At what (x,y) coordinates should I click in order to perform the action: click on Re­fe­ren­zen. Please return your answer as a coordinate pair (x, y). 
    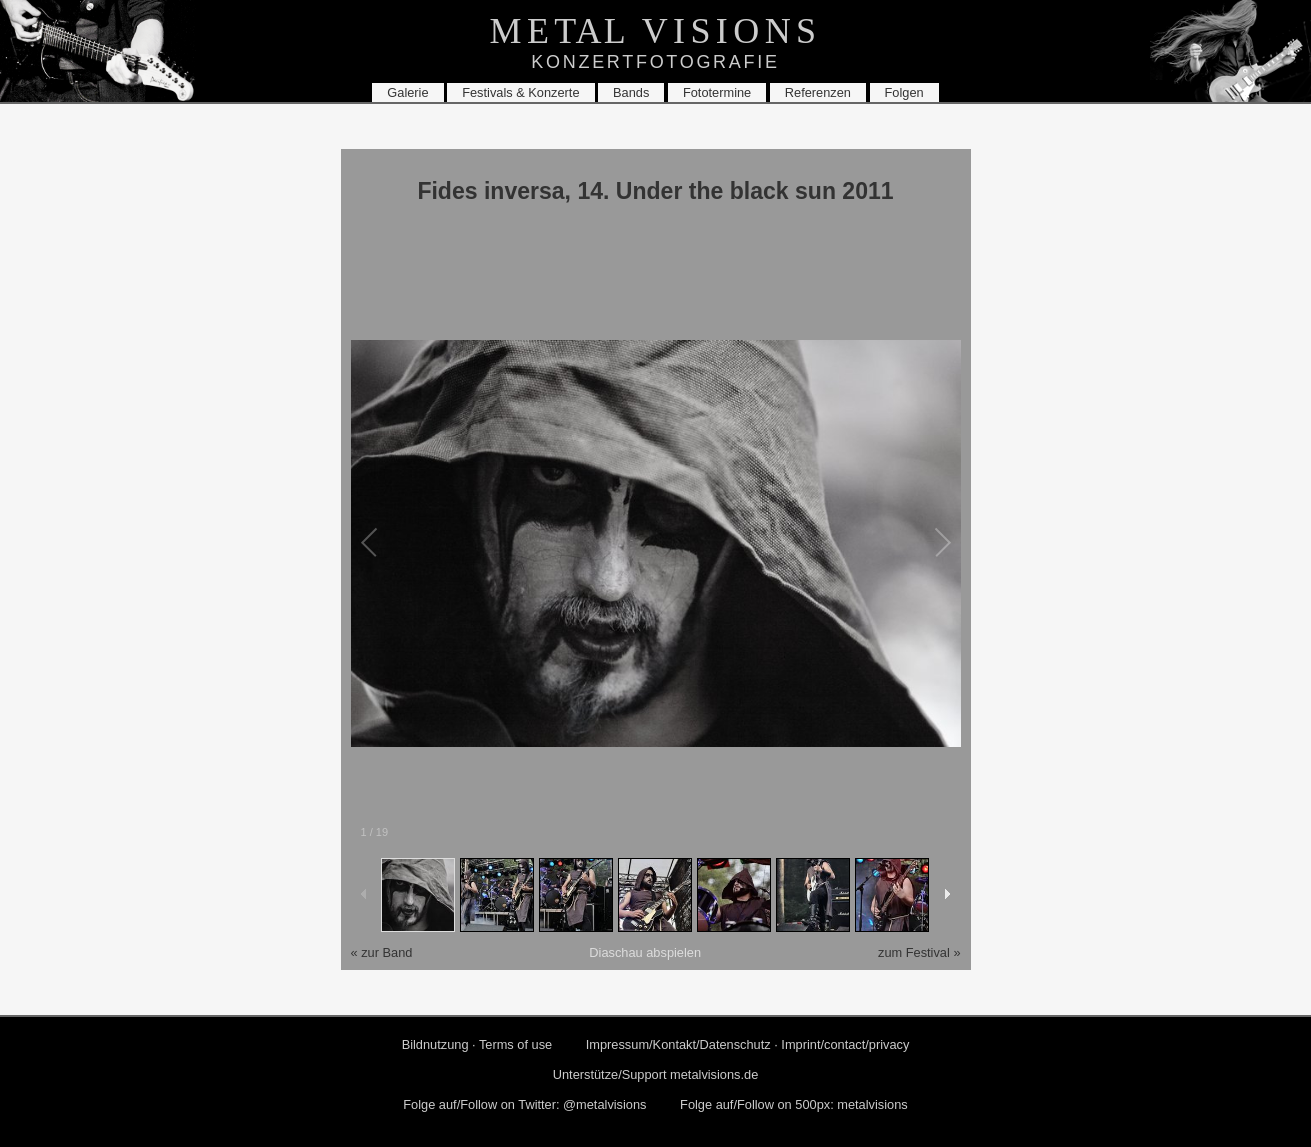
    Looking at the image, I should click on (818, 92).